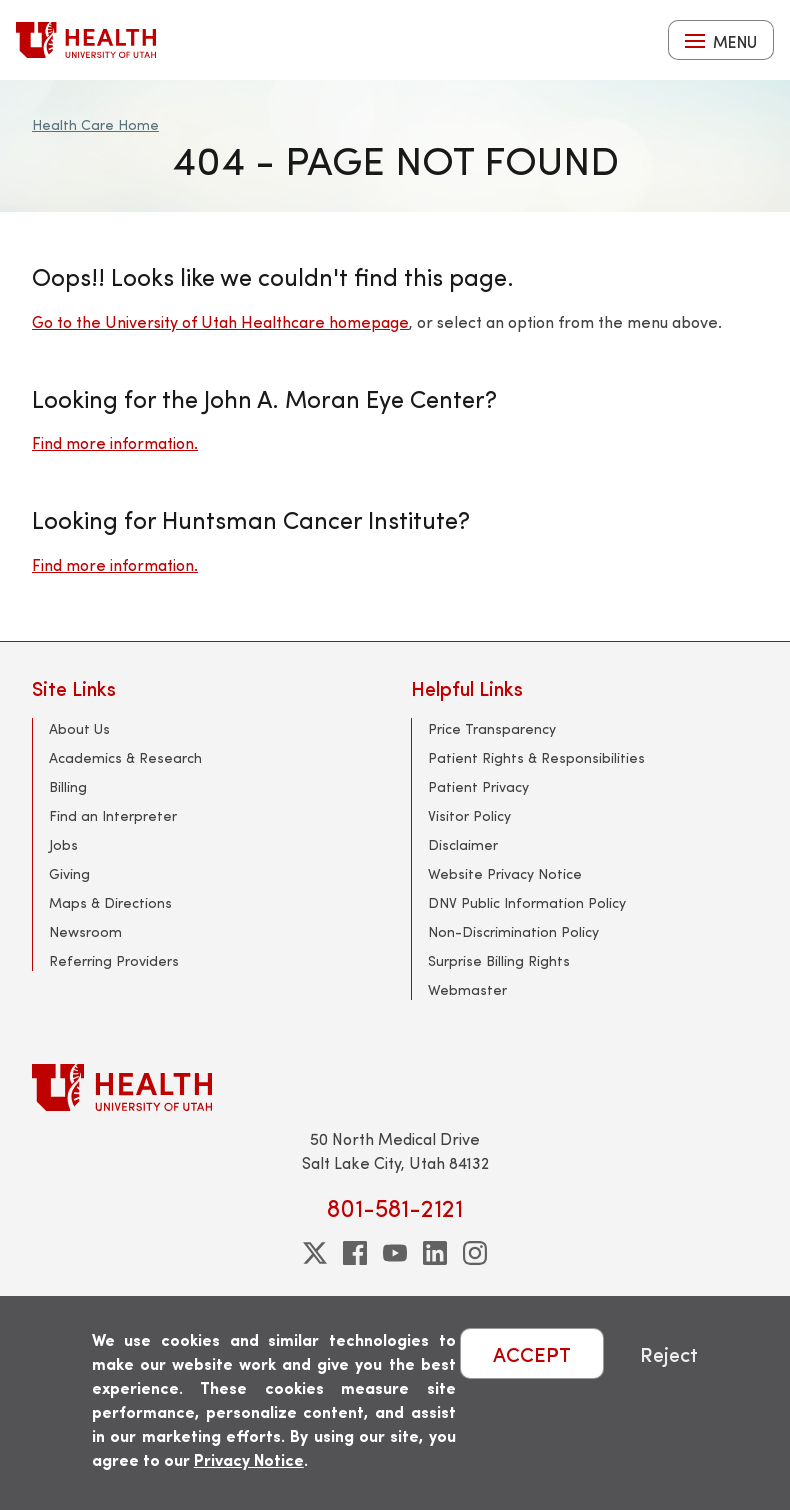 The height and width of the screenshot is (1510, 790). Describe the element at coordinates (478, 786) in the screenshot. I see `Patient Privacy` at that location.